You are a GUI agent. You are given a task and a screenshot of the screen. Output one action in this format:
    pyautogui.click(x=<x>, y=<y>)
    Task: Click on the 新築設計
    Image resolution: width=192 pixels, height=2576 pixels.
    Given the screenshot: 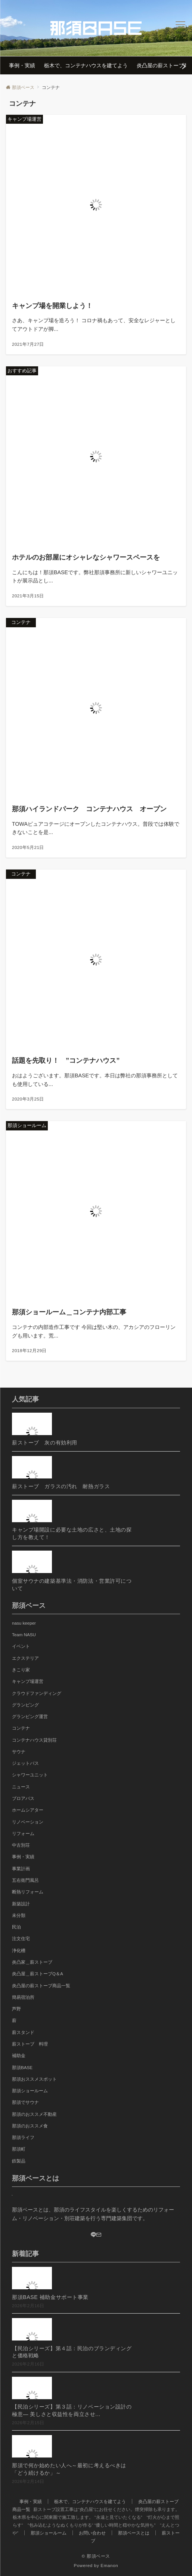 What is the action you would take?
    pyautogui.click(x=21, y=1903)
    